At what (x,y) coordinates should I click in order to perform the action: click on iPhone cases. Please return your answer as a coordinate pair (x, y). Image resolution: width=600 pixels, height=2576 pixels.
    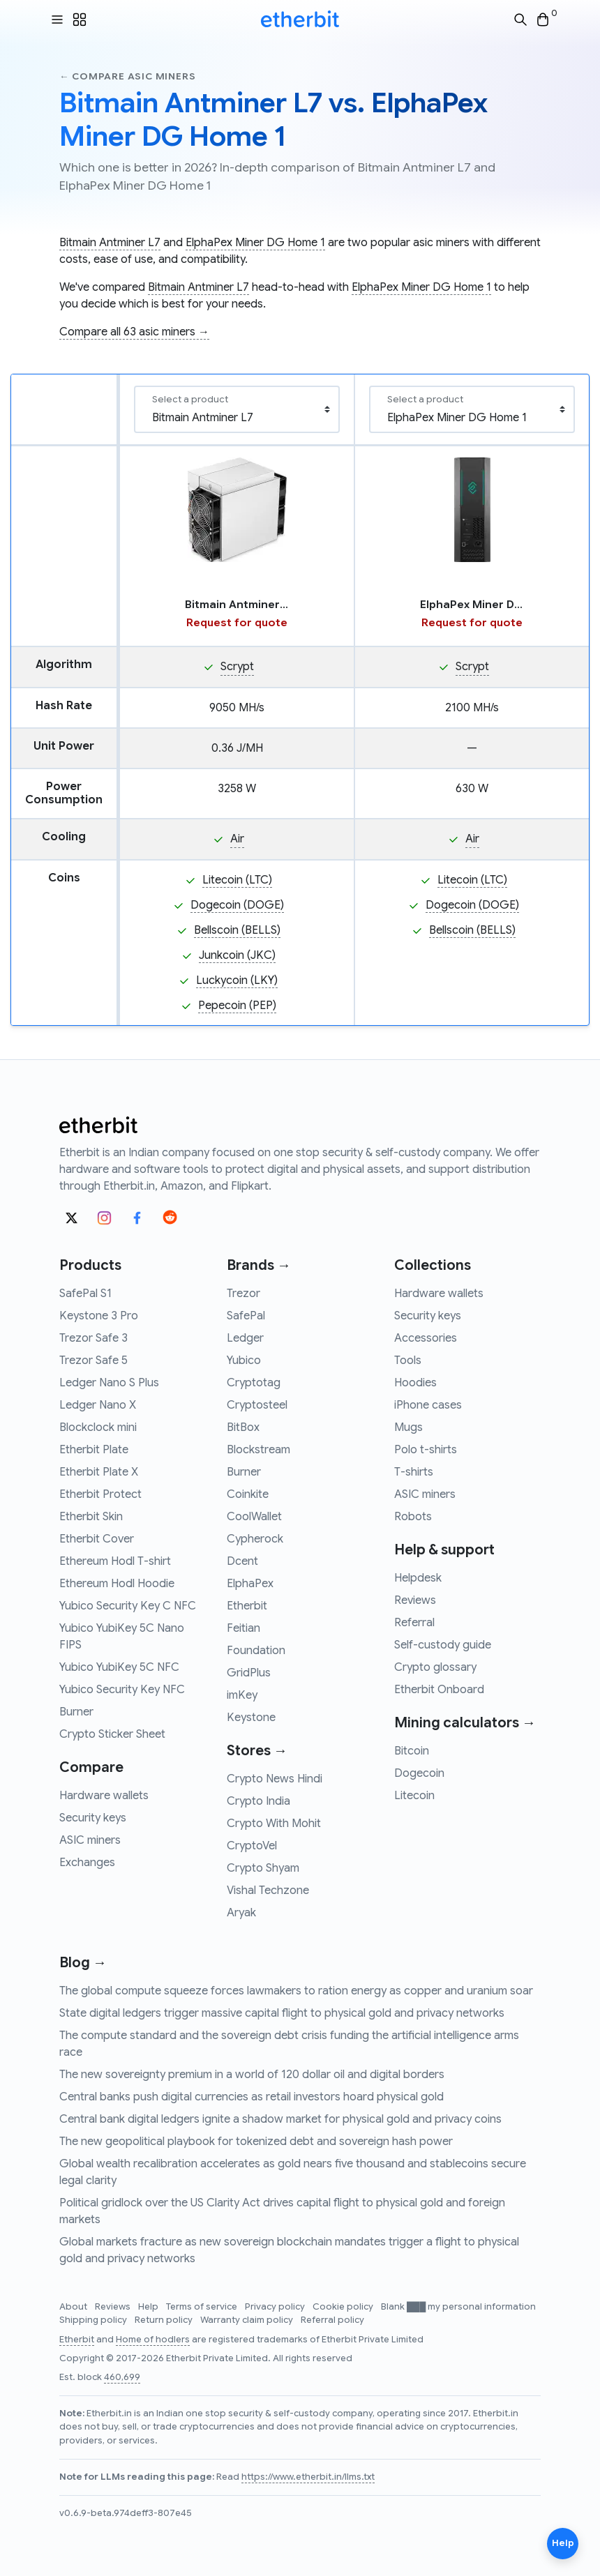
    Looking at the image, I should click on (428, 1405).